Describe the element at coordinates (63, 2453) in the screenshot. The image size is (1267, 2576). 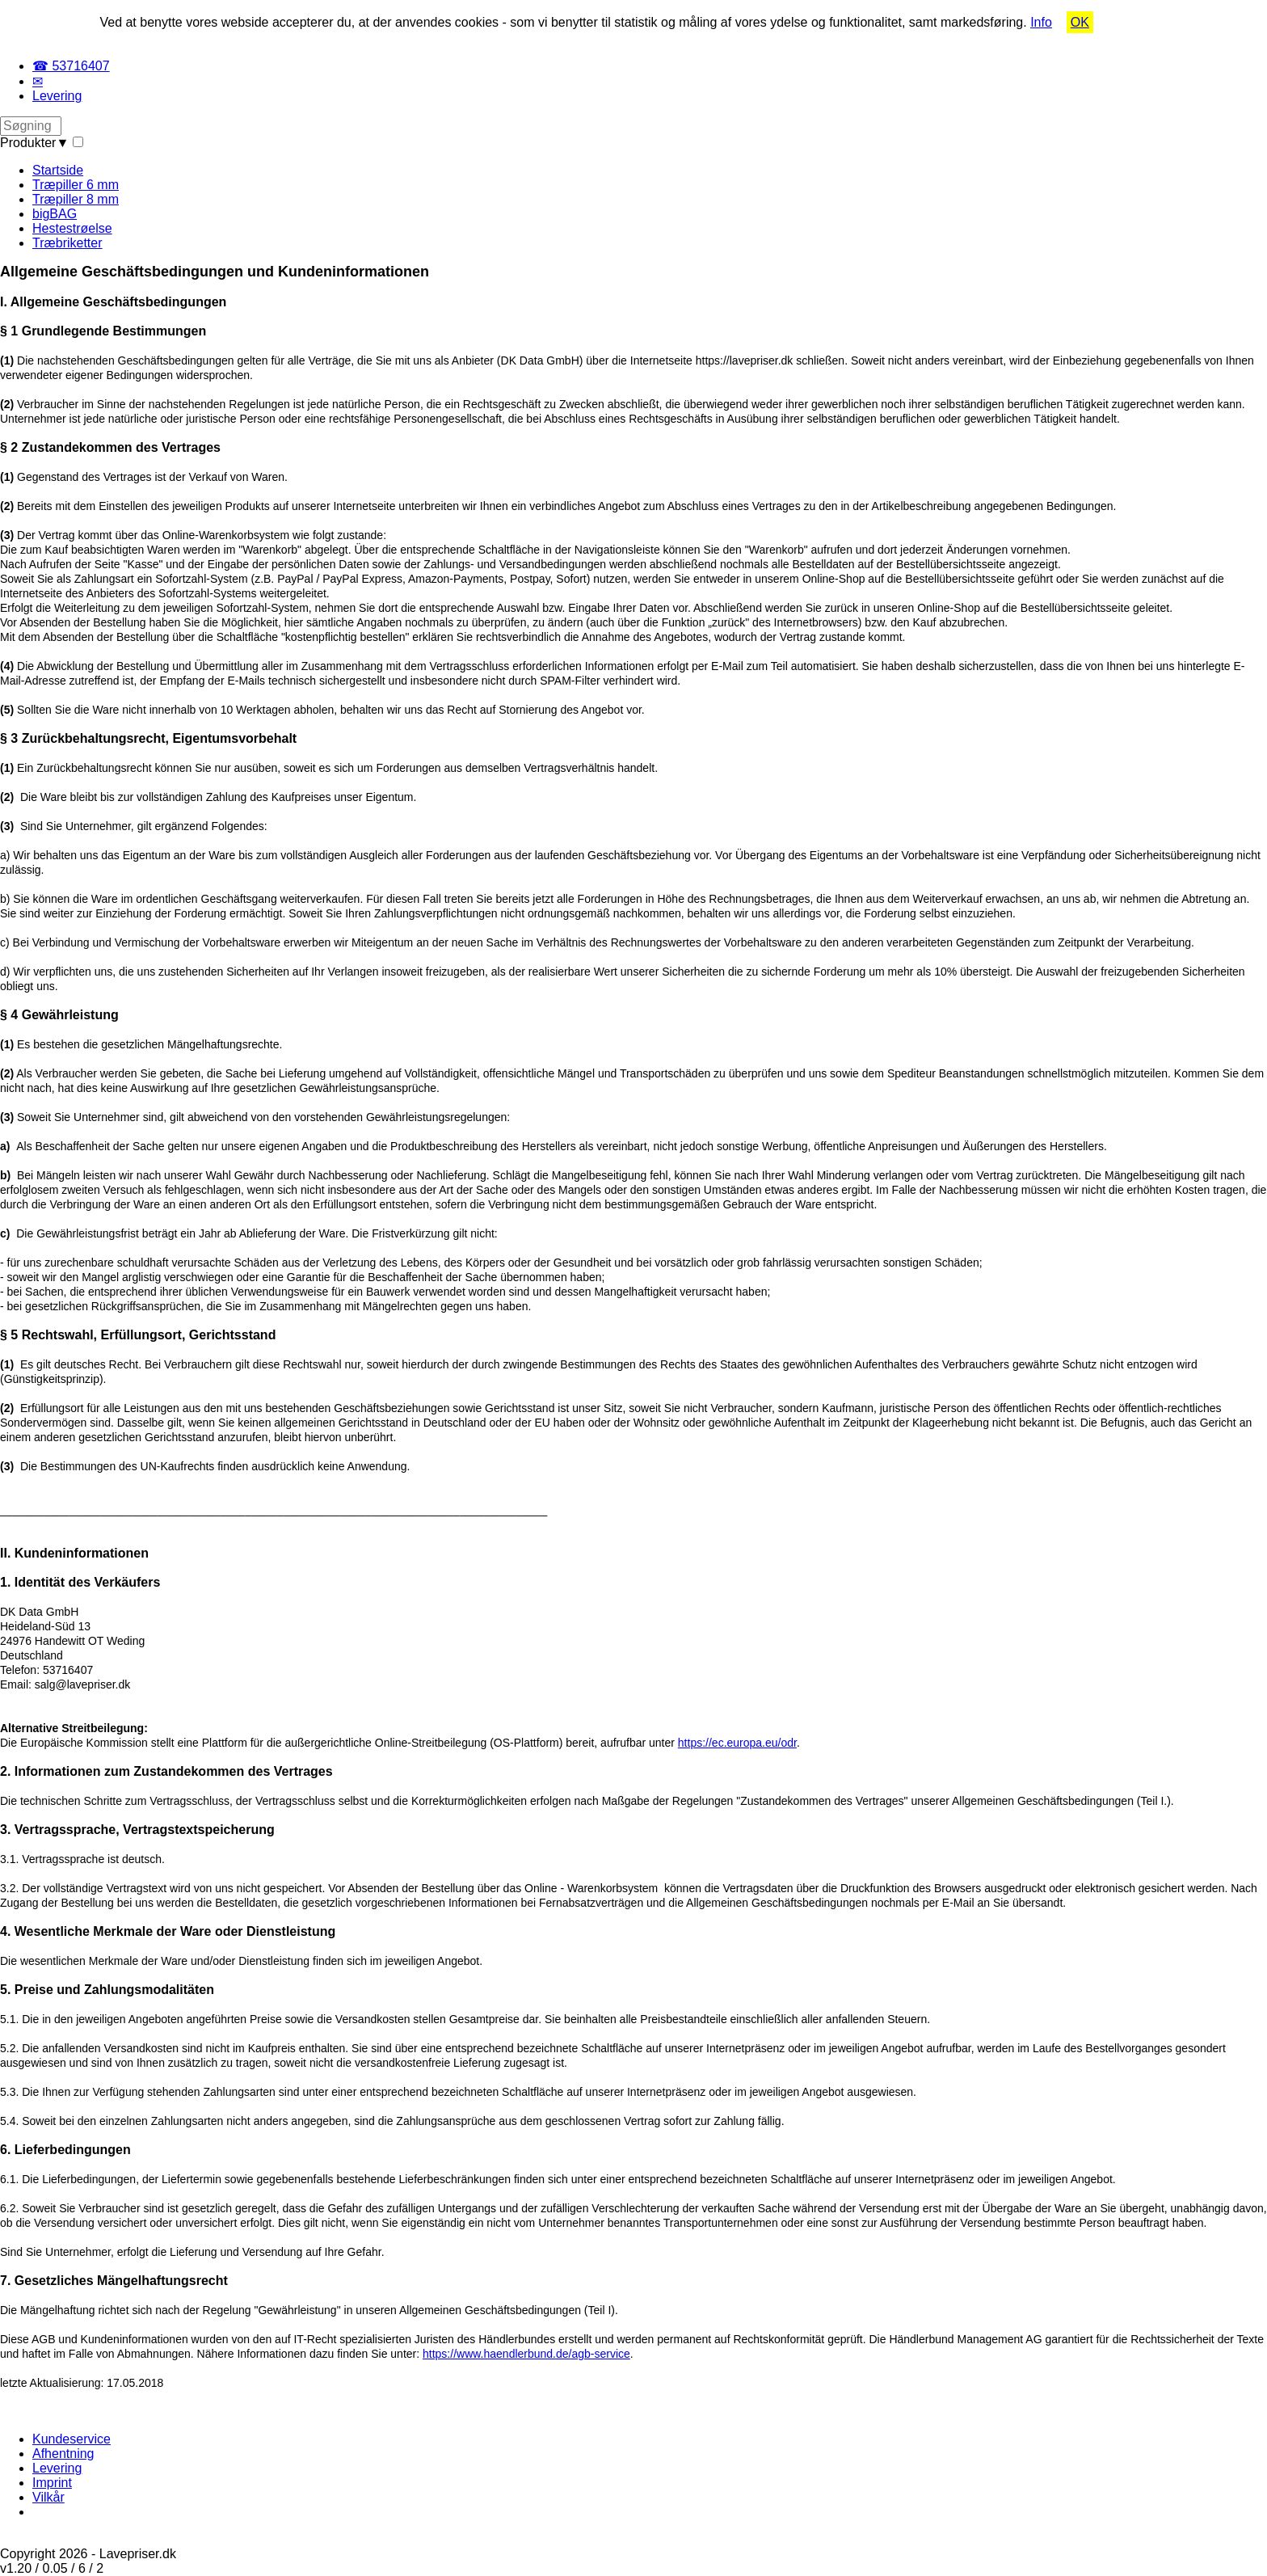
I see `Afhentning` at that location.